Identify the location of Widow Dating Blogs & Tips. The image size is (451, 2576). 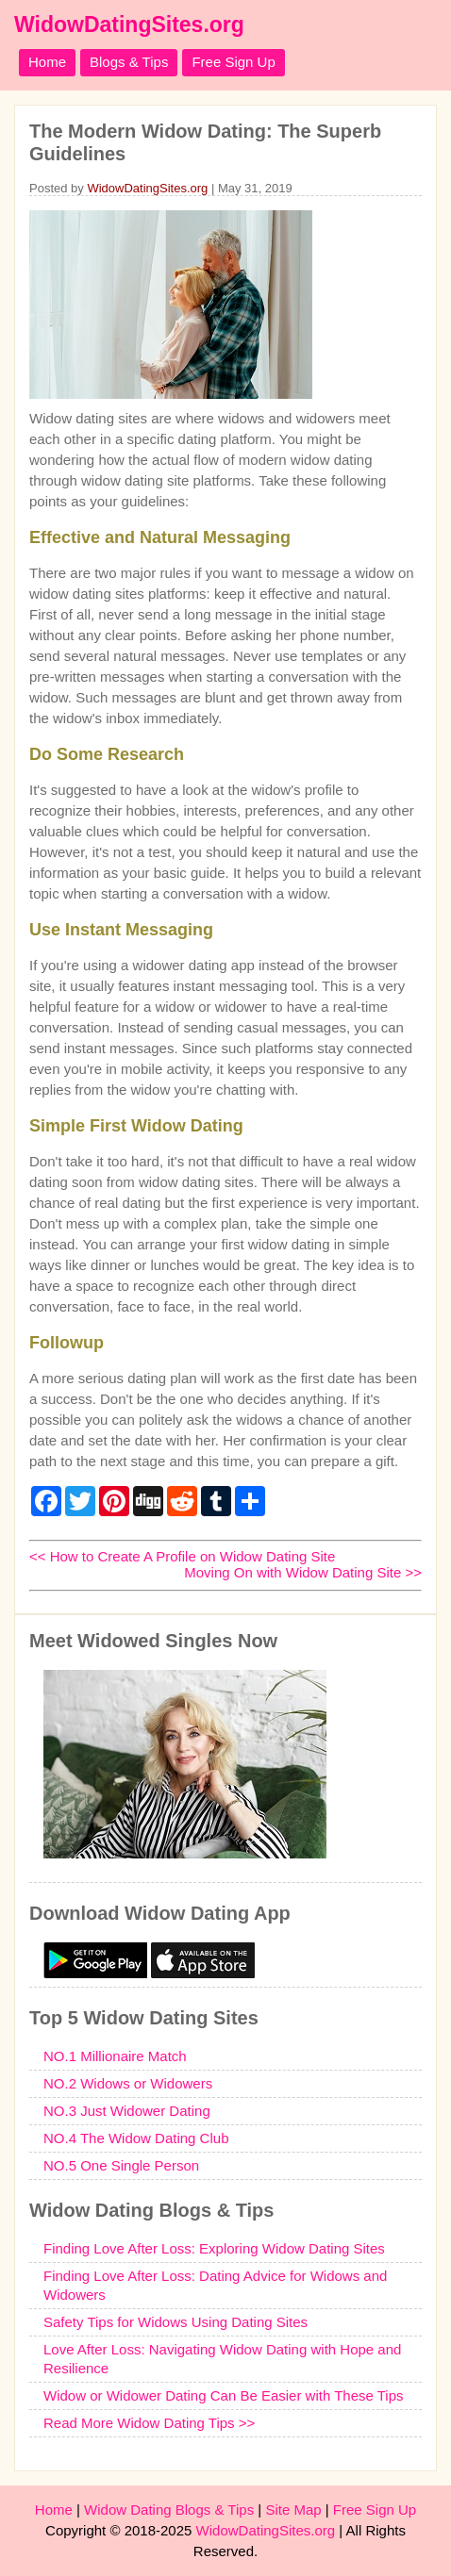
(169, 2510).